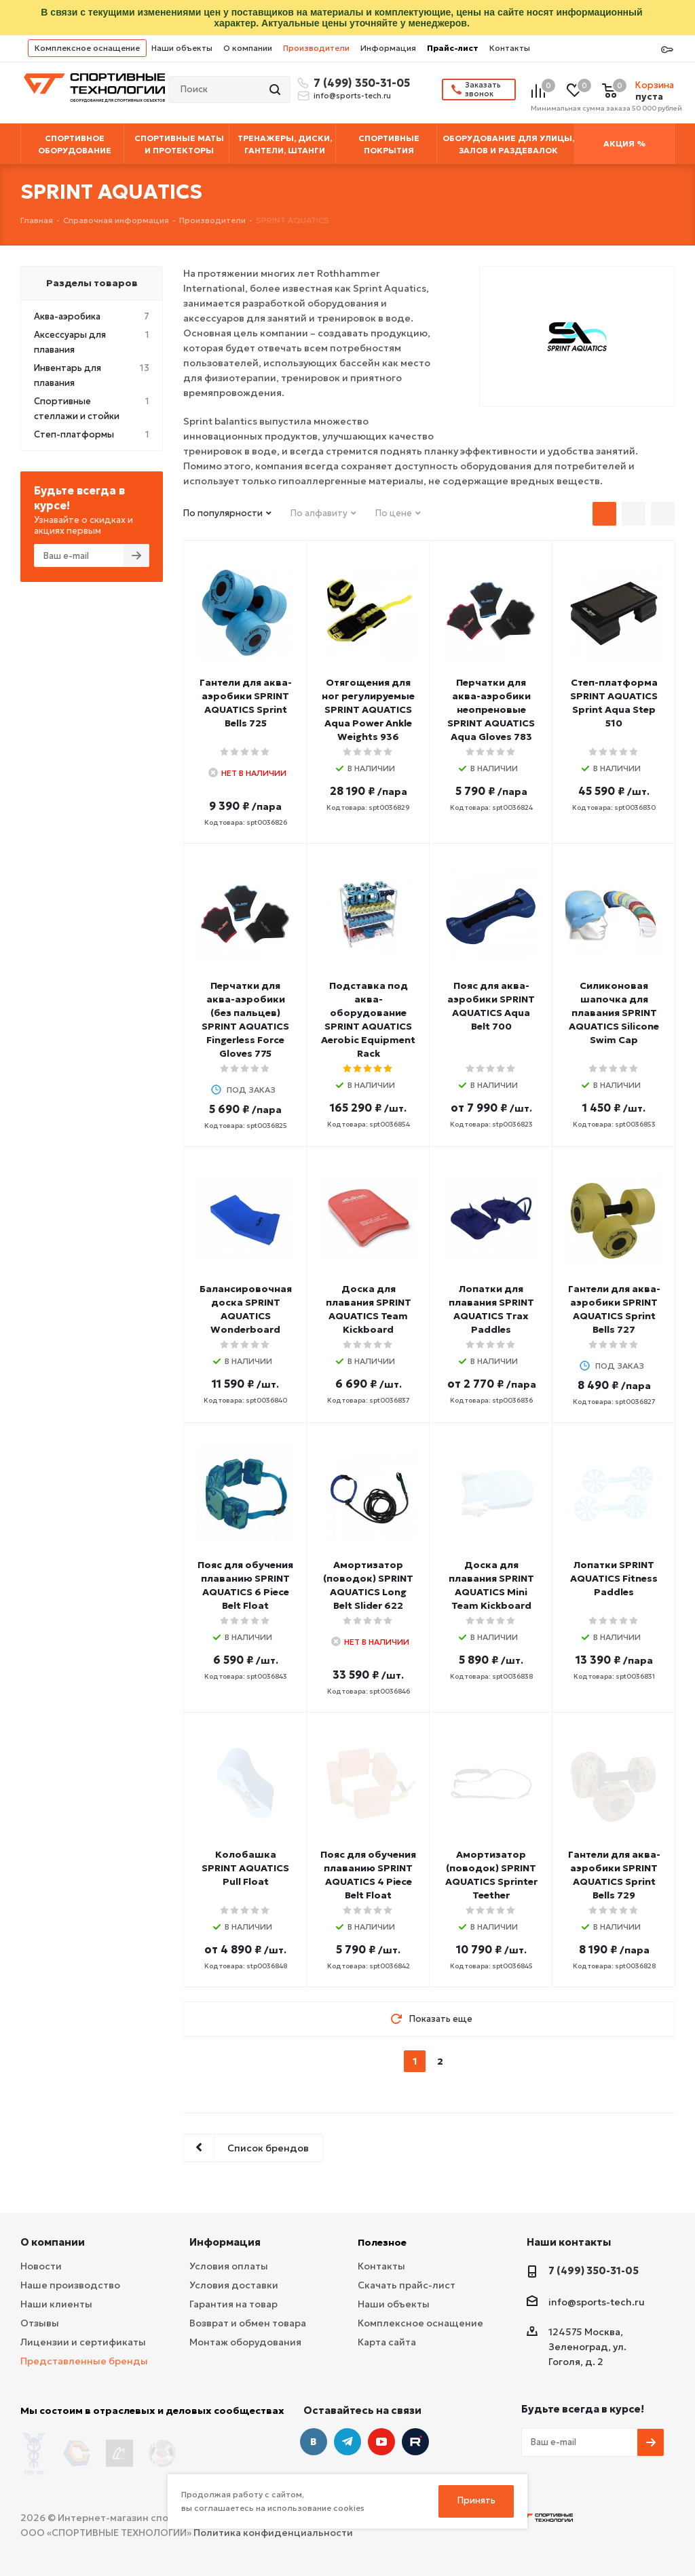 This screenshot has width=695, height=2576. What do you see at coordinates (381, 2441) in the screenshot?
I see `YouTube` at bounding box center [381, 2441].